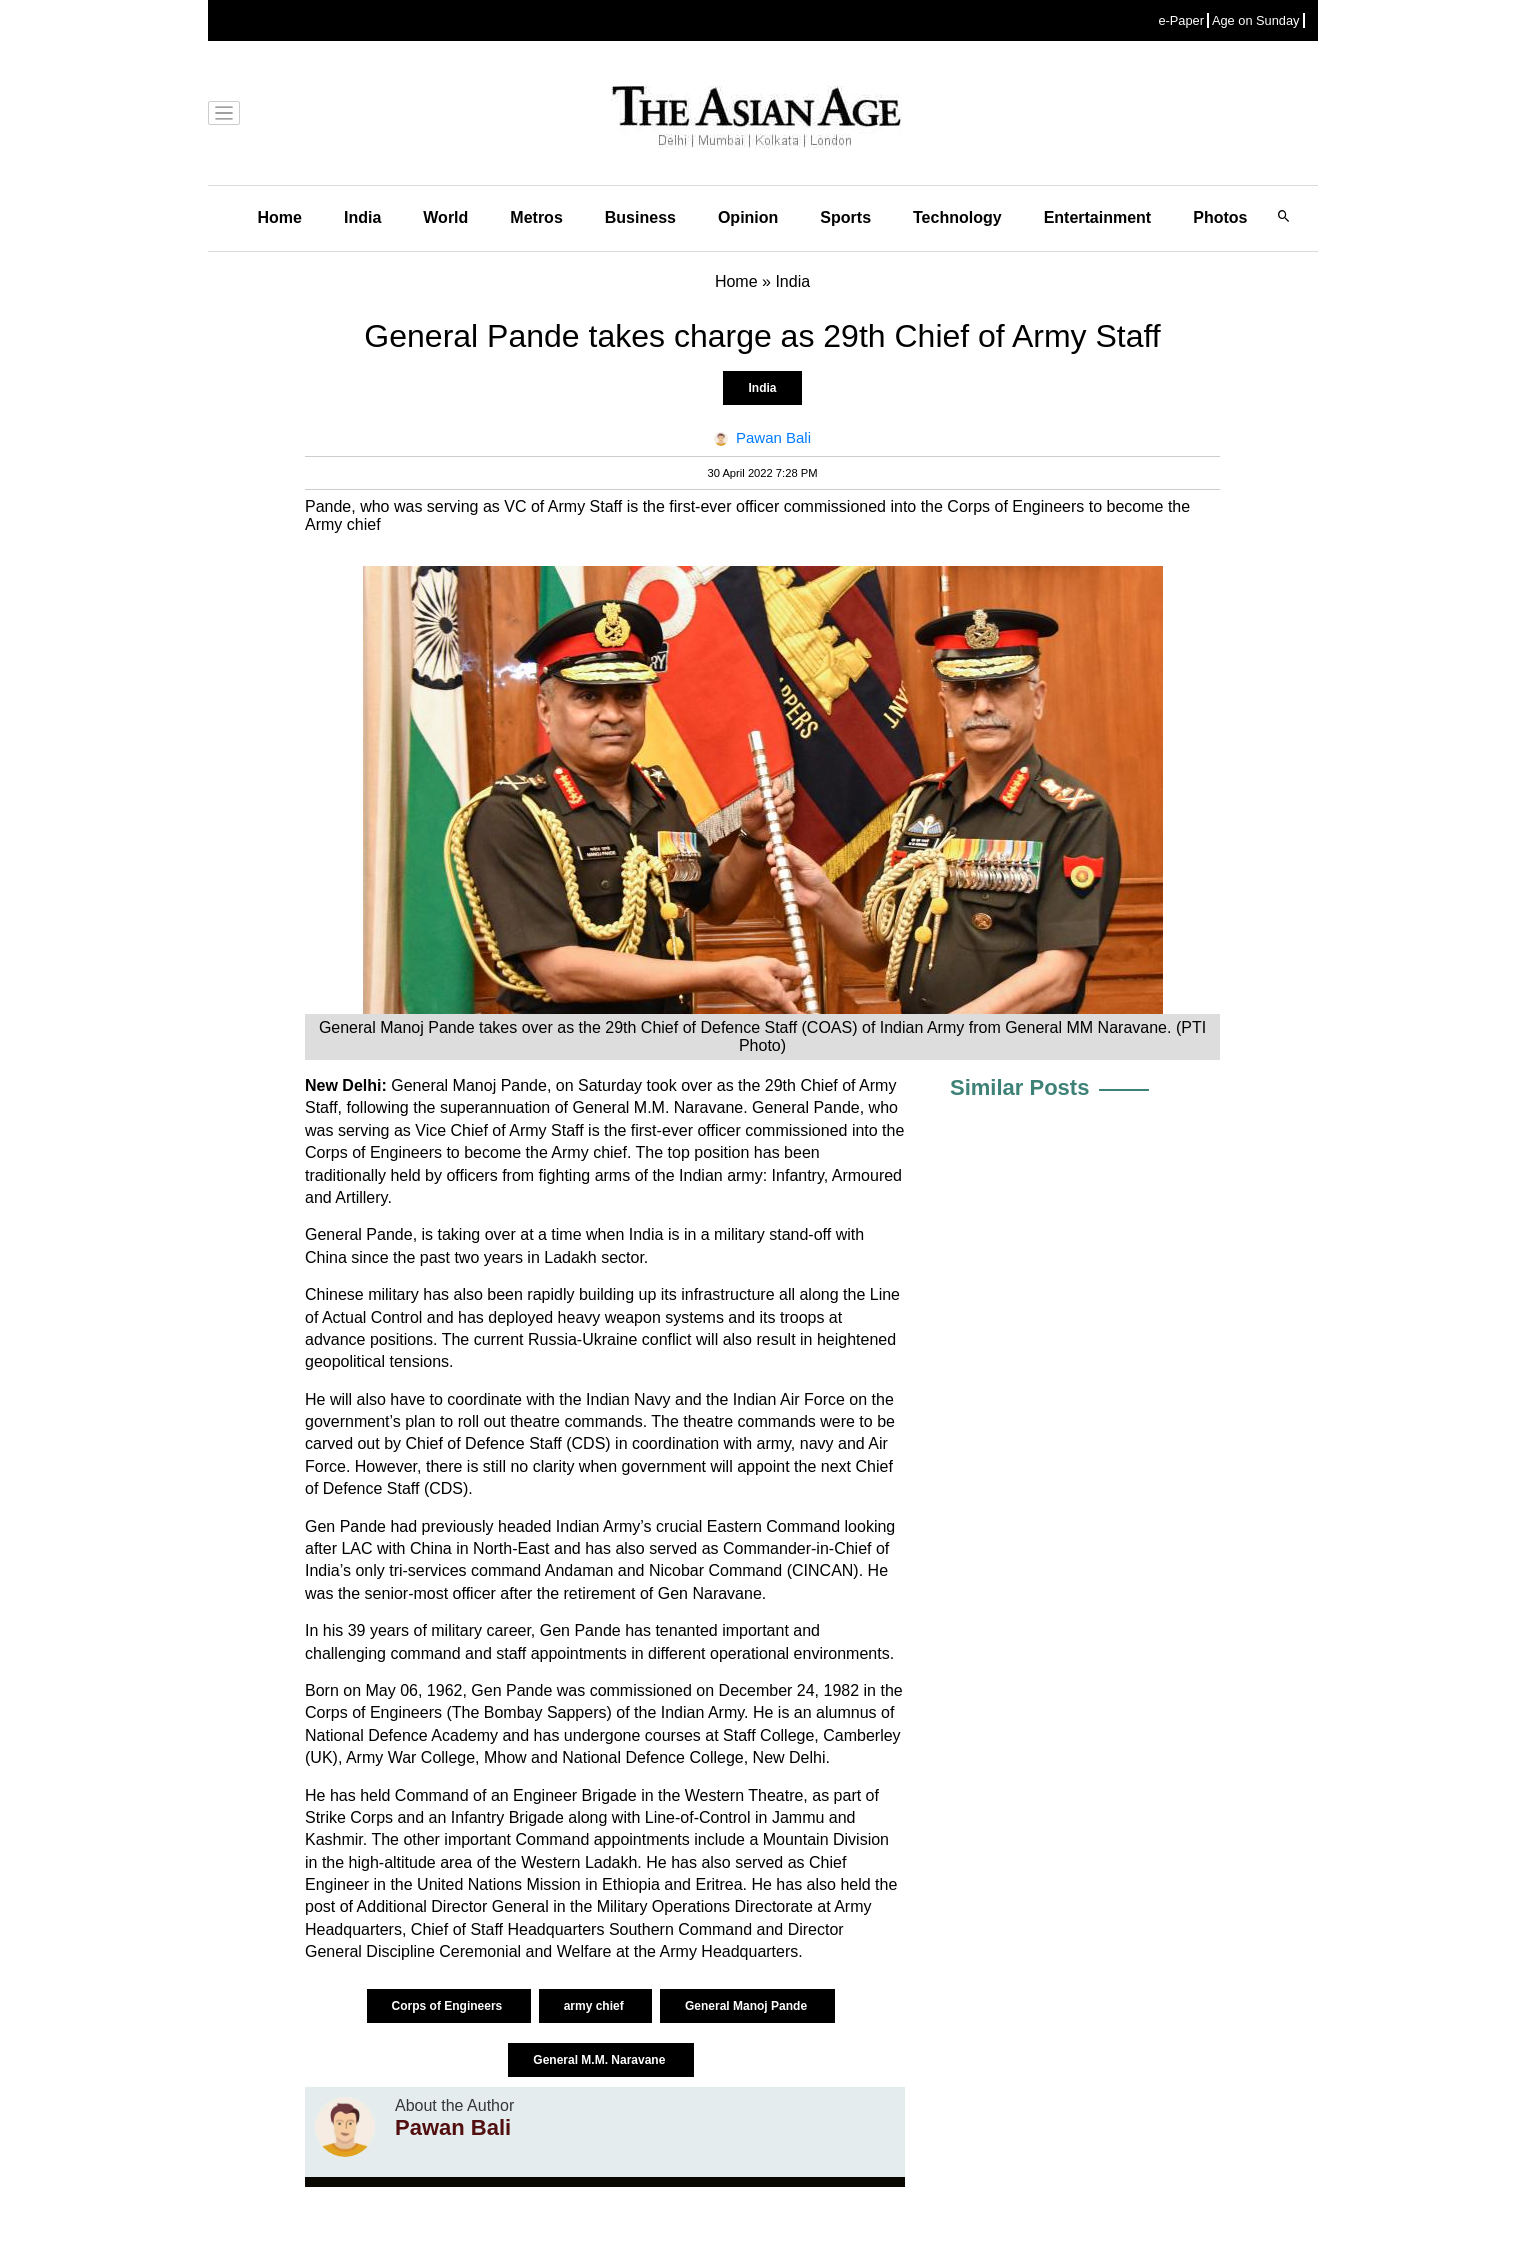  Describe the element at coordinates (449, 2006) in the screenshot. I see `Corps of Engineers` at that location.